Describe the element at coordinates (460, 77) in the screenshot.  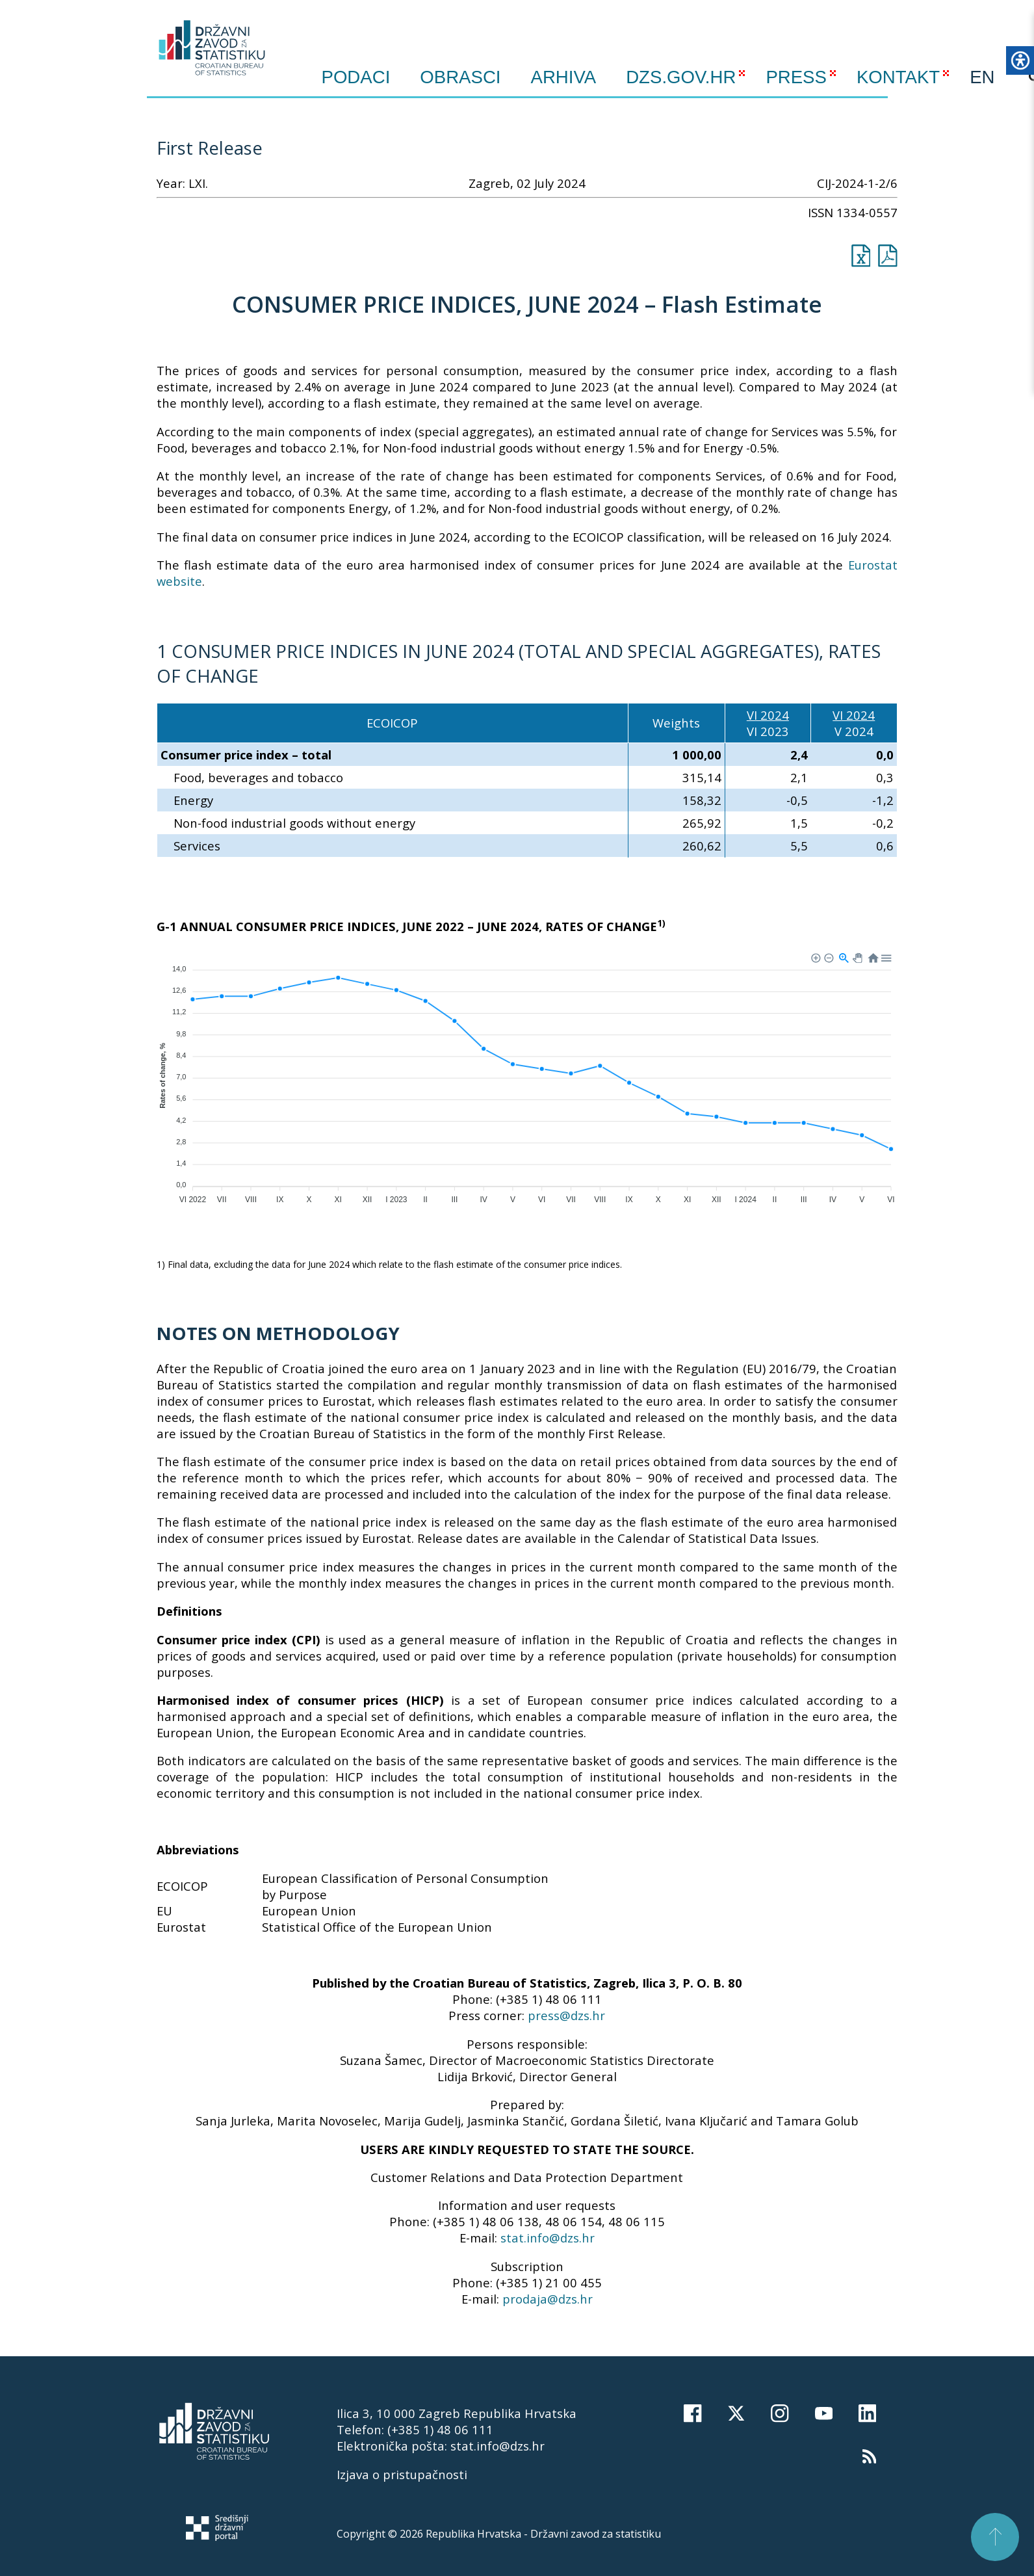
I see `Obrasci` at that location.